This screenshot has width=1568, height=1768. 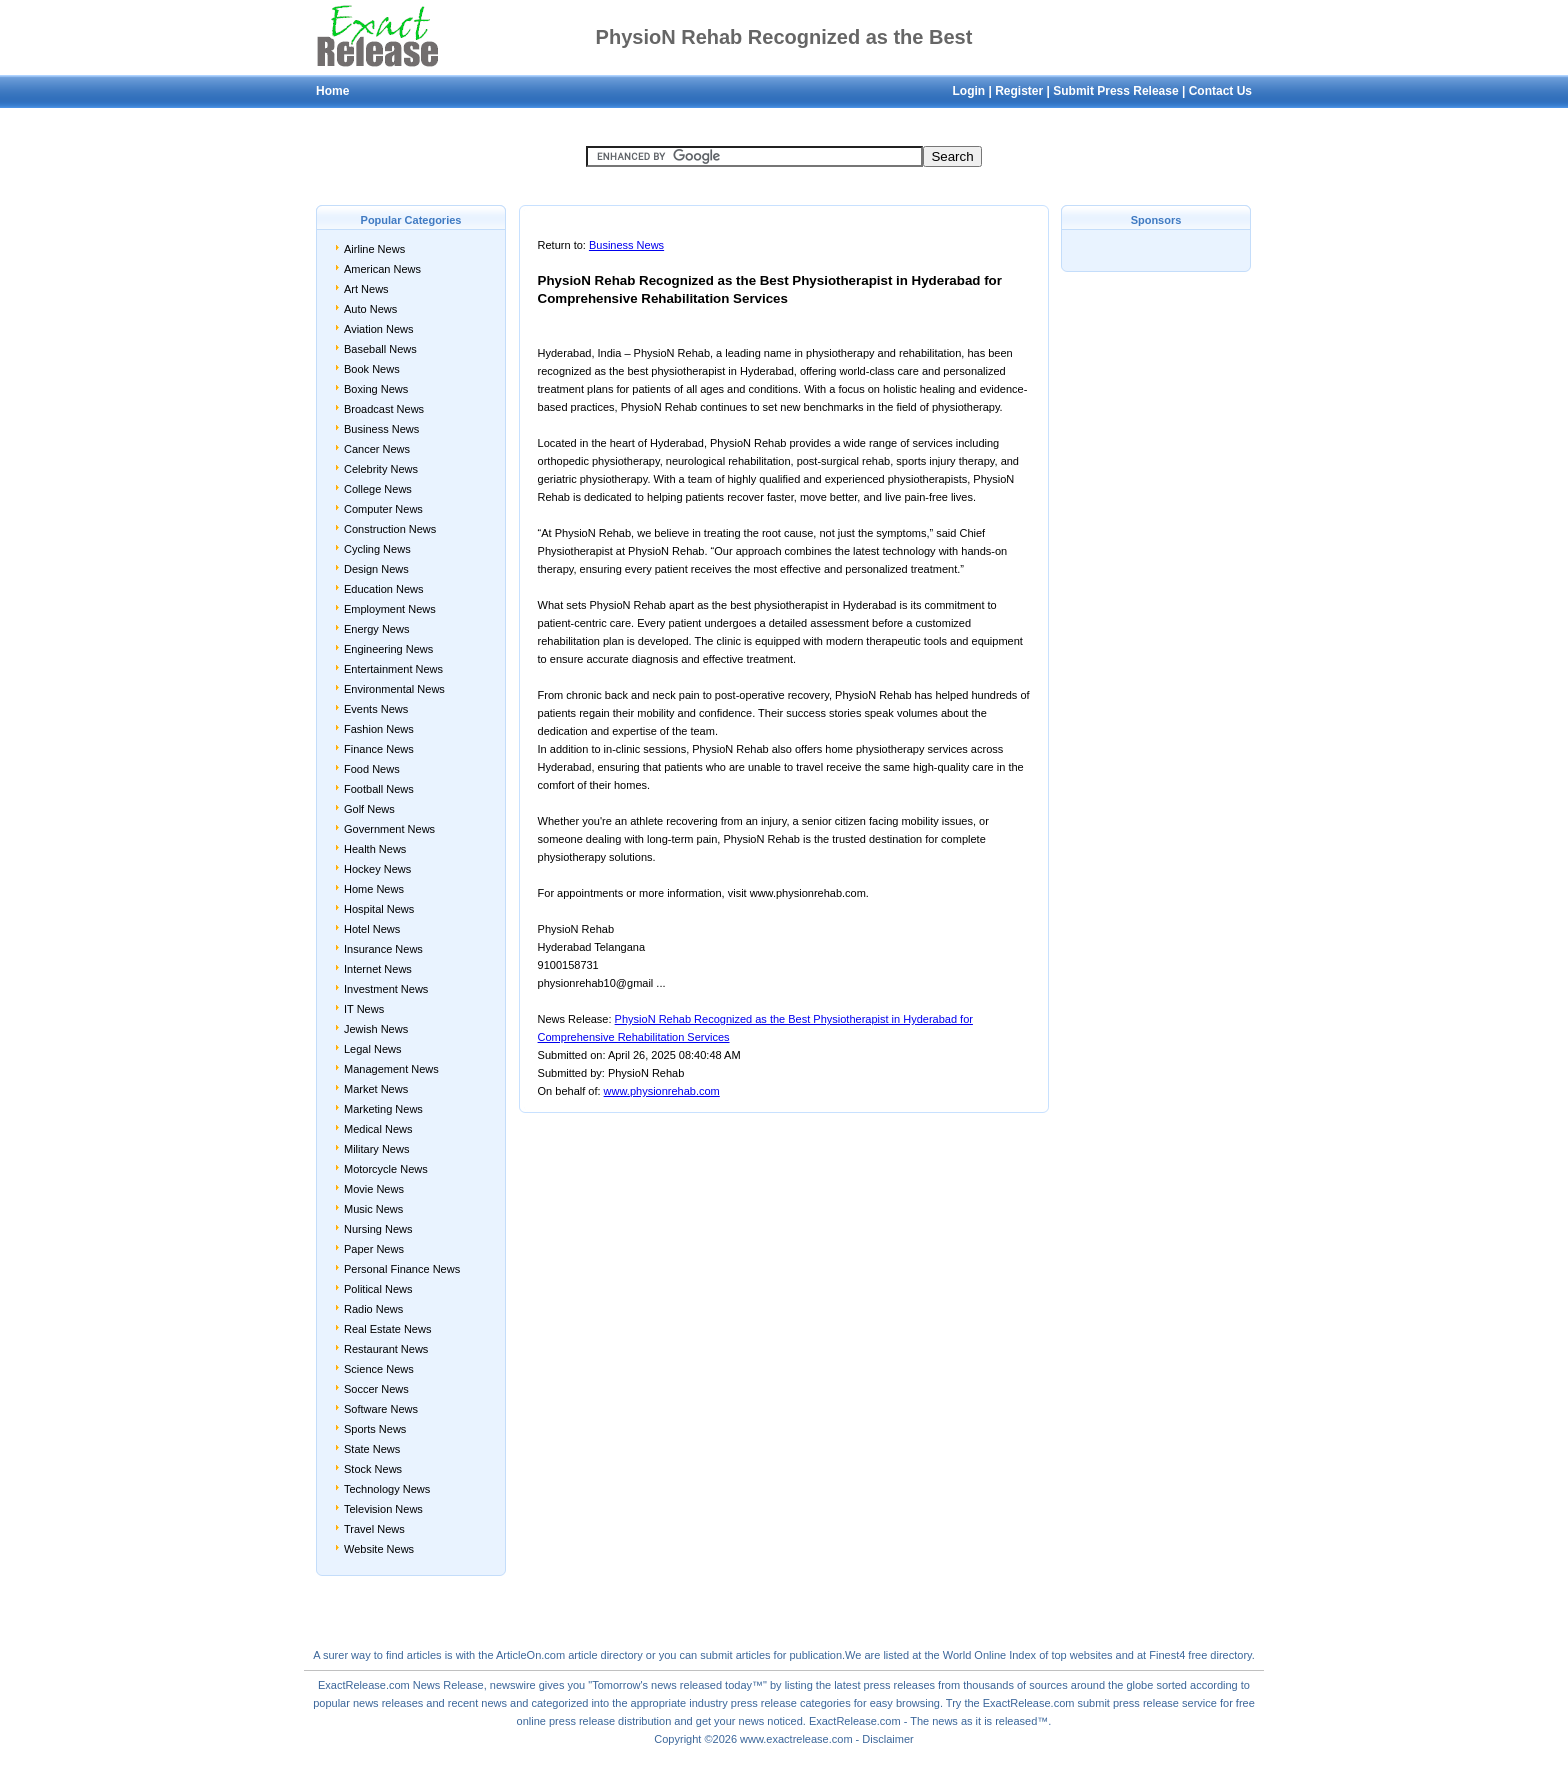 I want to click on Music News, so click(x=373, y=1209).